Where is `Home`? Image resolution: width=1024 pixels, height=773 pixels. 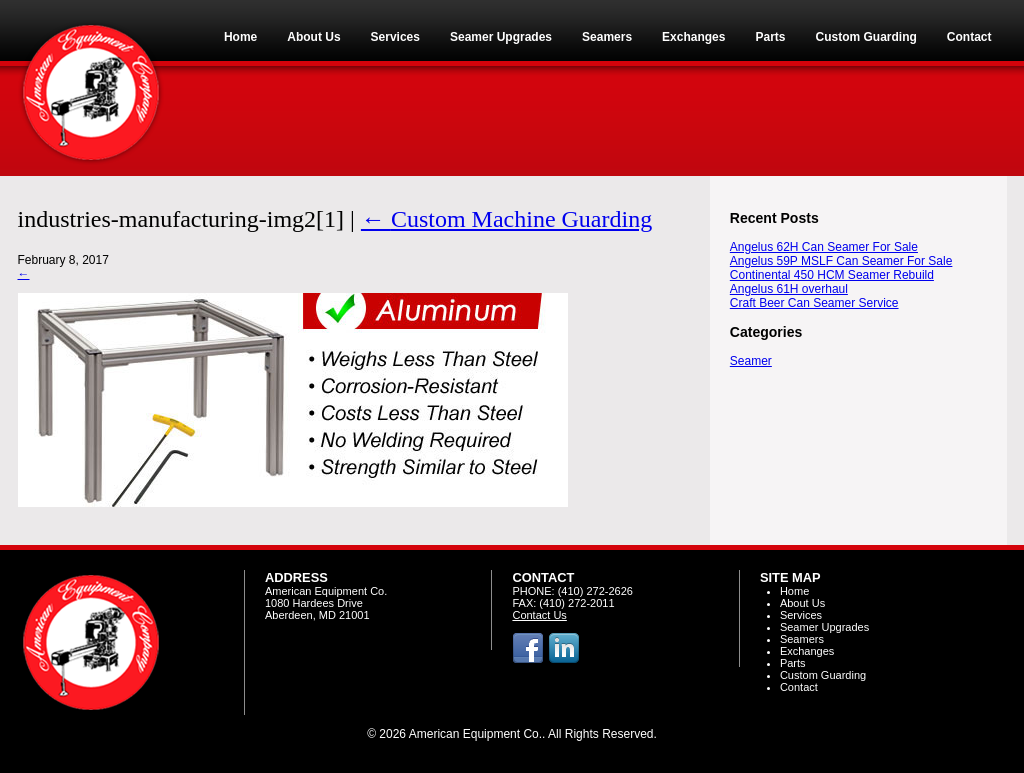 Home is located at coordinates (794, 591).